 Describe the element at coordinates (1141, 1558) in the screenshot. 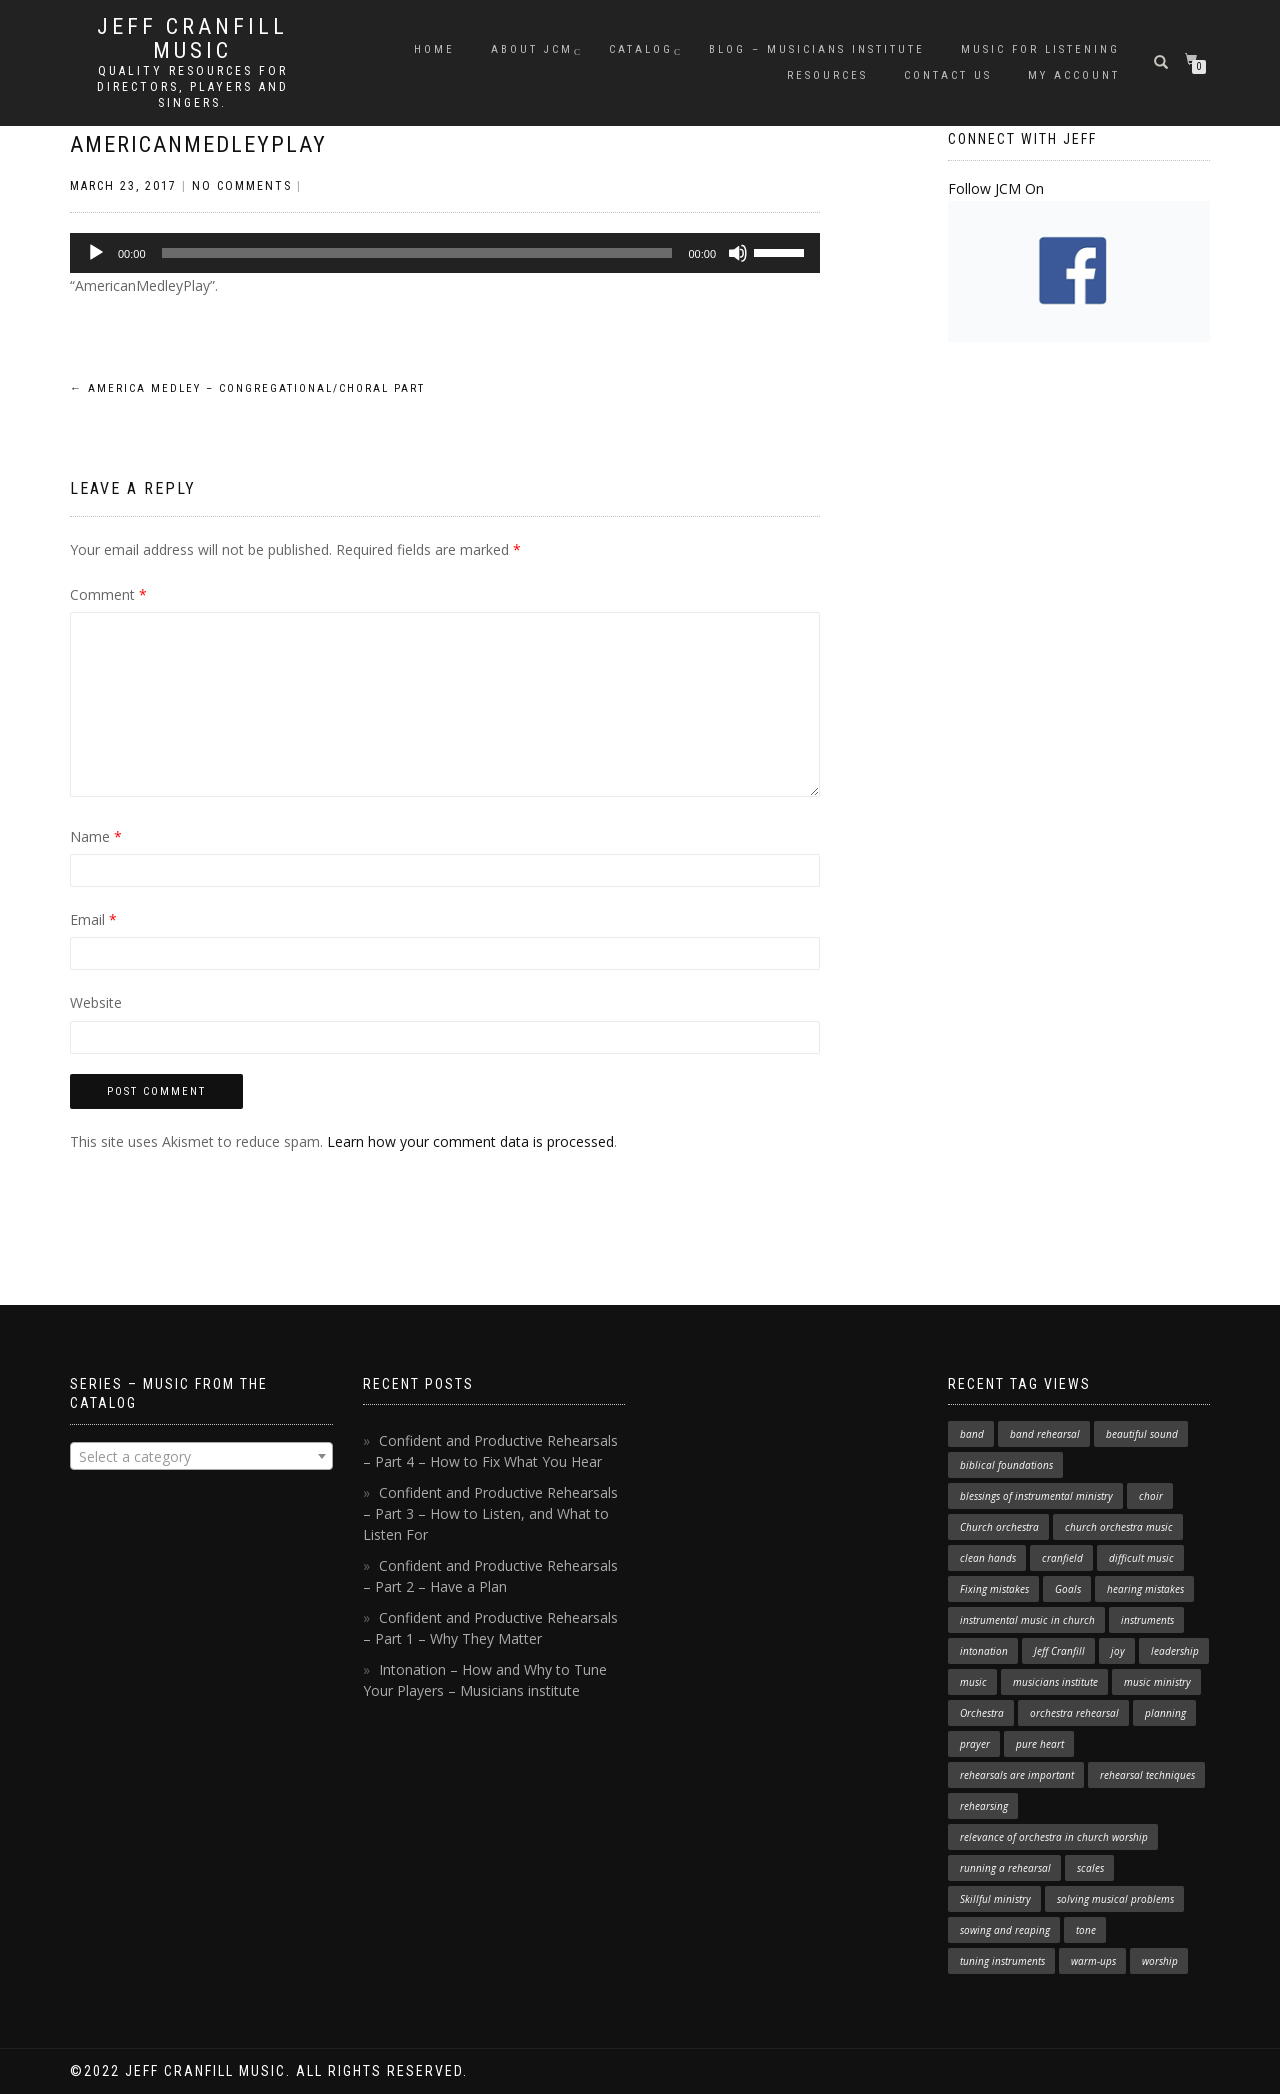

I see `difficult music [difficult music (1 item)]` at that location.